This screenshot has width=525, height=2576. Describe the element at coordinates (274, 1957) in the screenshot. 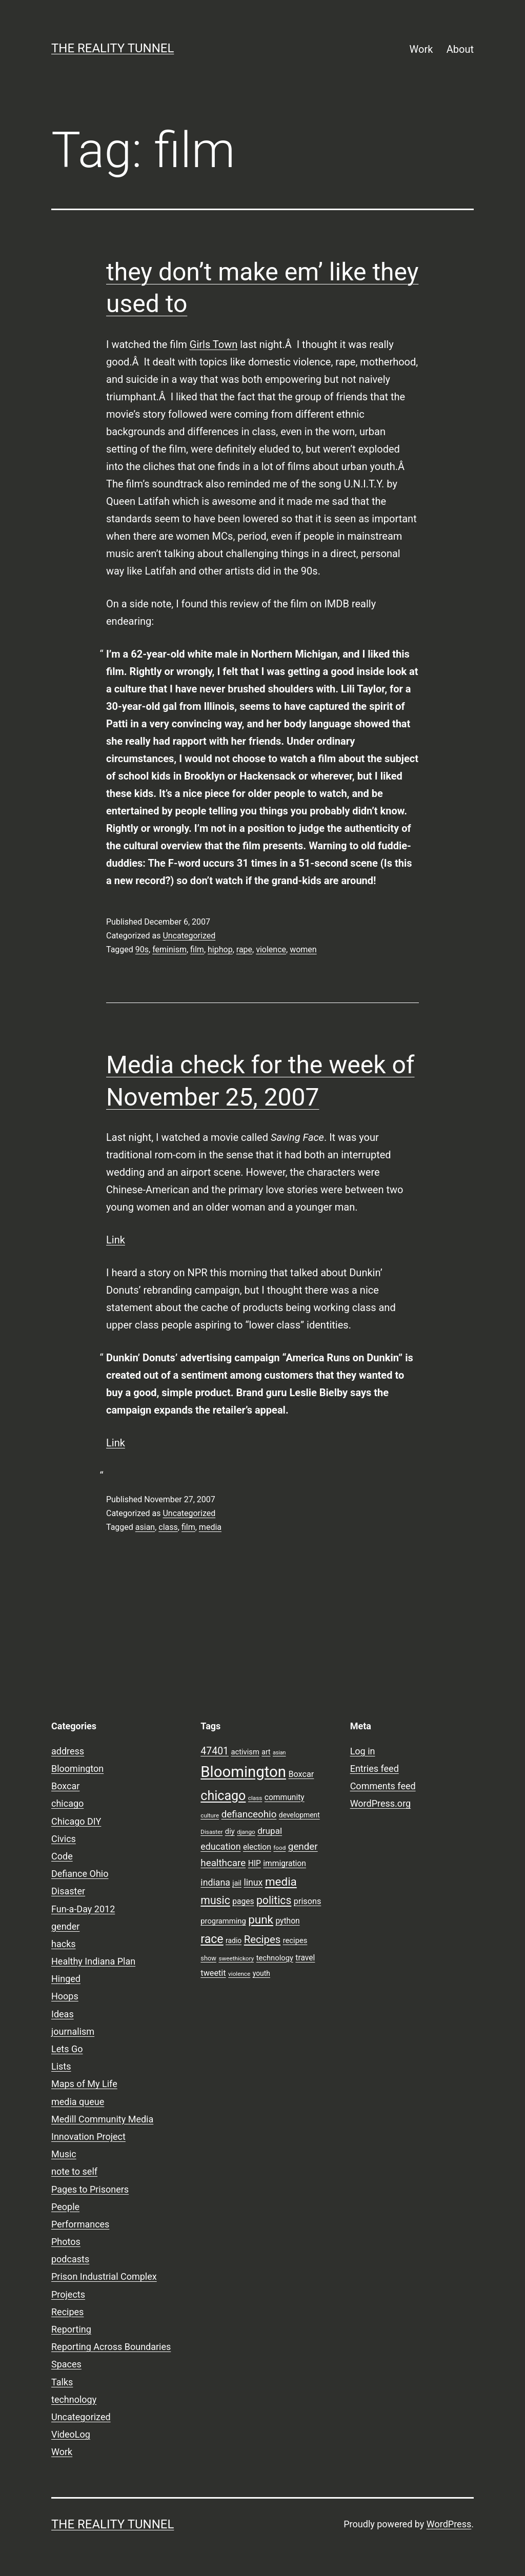

I see `technology [technology (10 items)]` at that location.